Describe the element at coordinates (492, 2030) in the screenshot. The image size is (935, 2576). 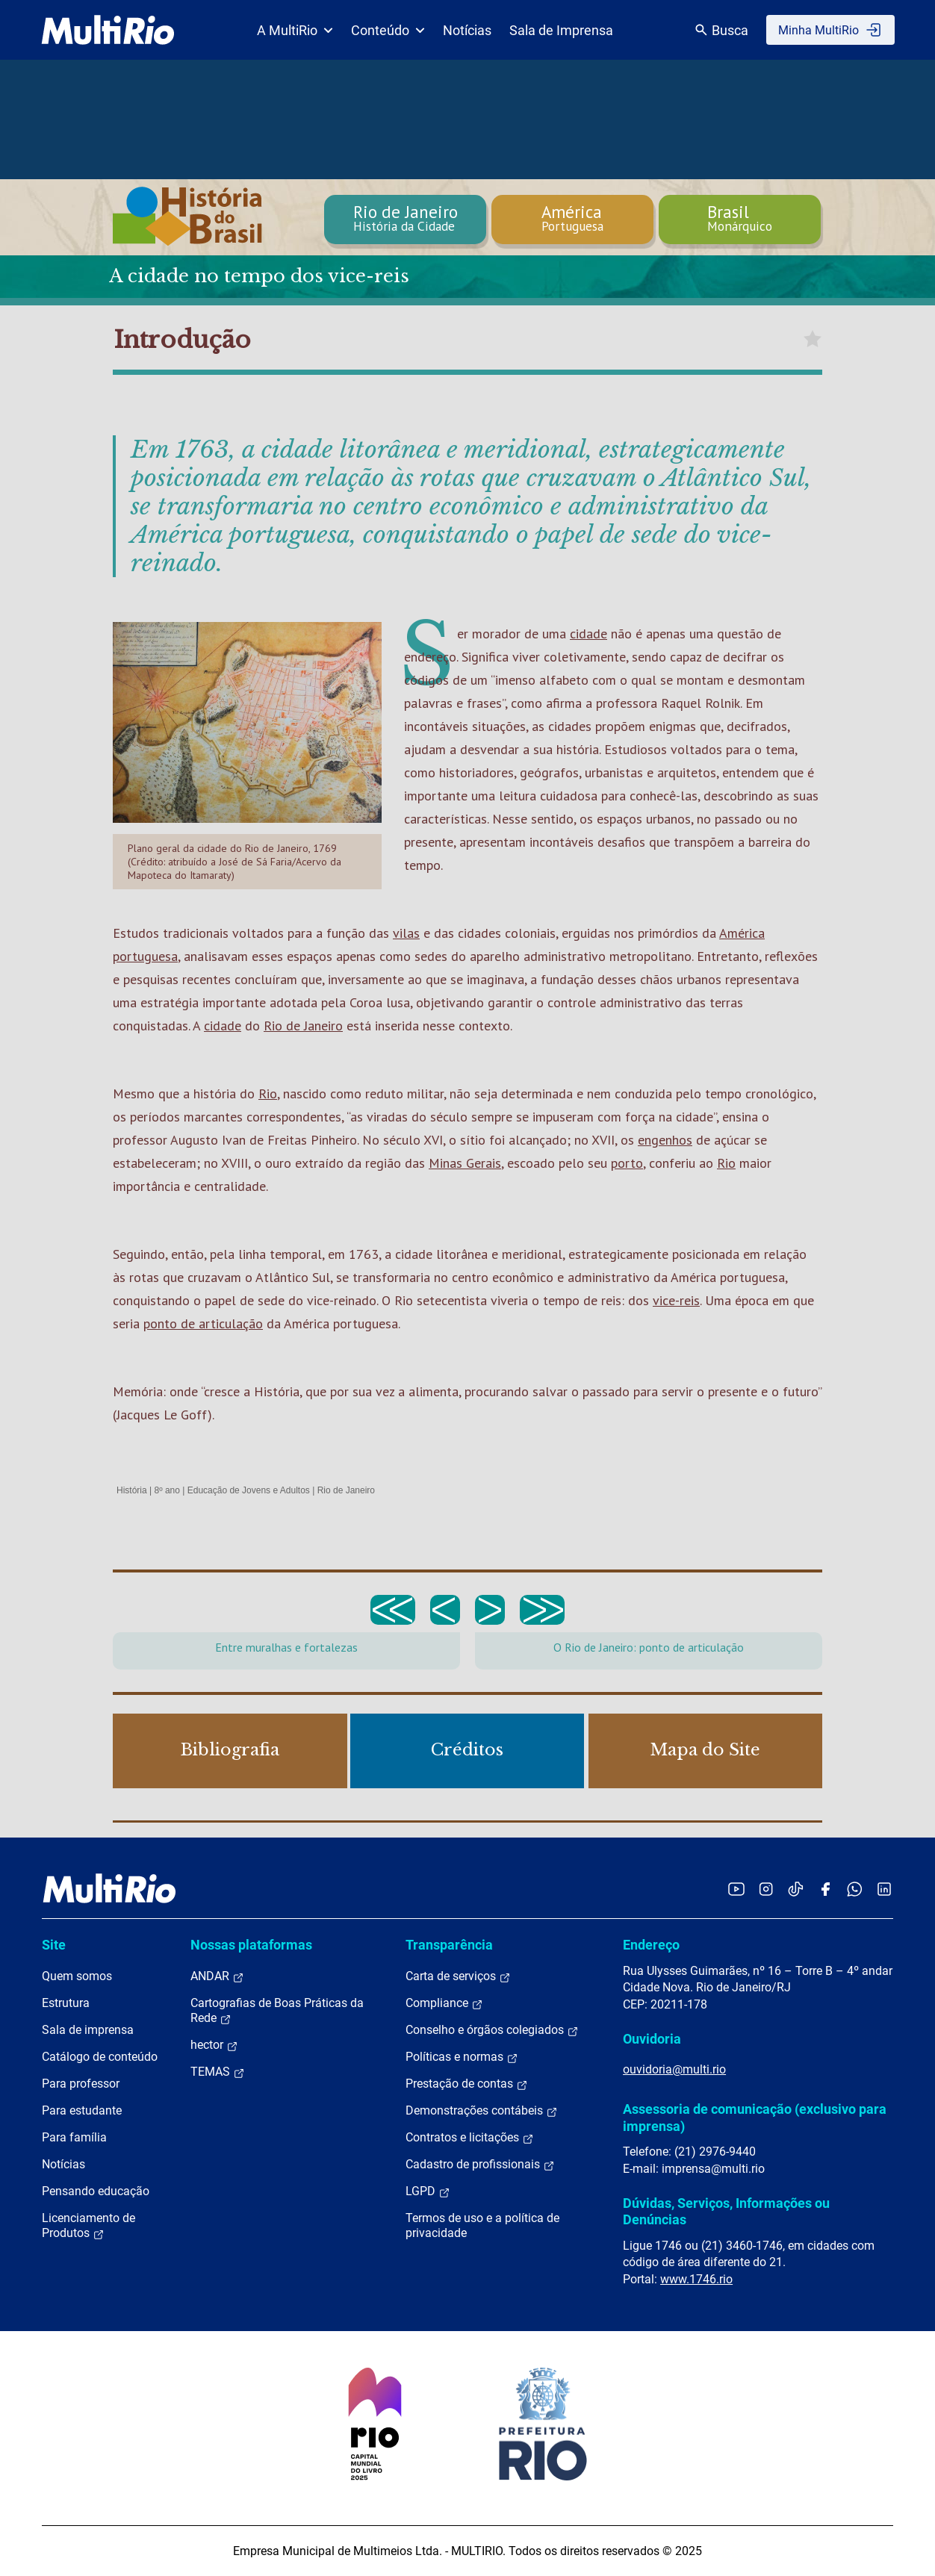
I see `Conselho e órgãos colegiados` at that location.